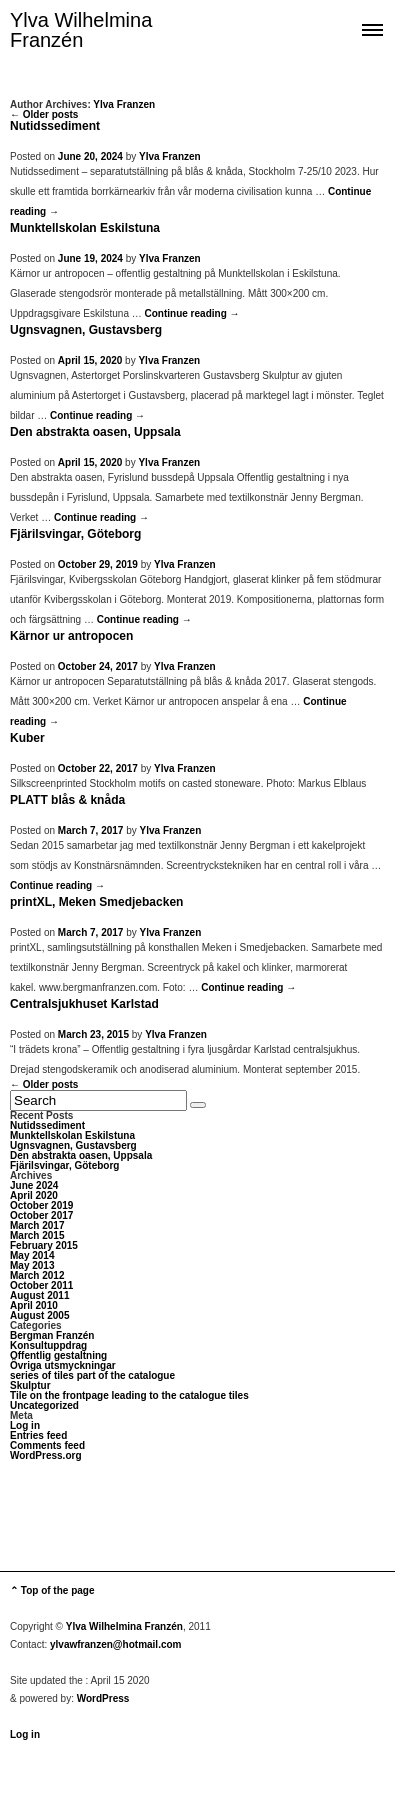 This screenshot has width=395, height=1794. Describe the element at coordinates (124, 104) in the screenshot. I see `Ylva Franzen` at that location.